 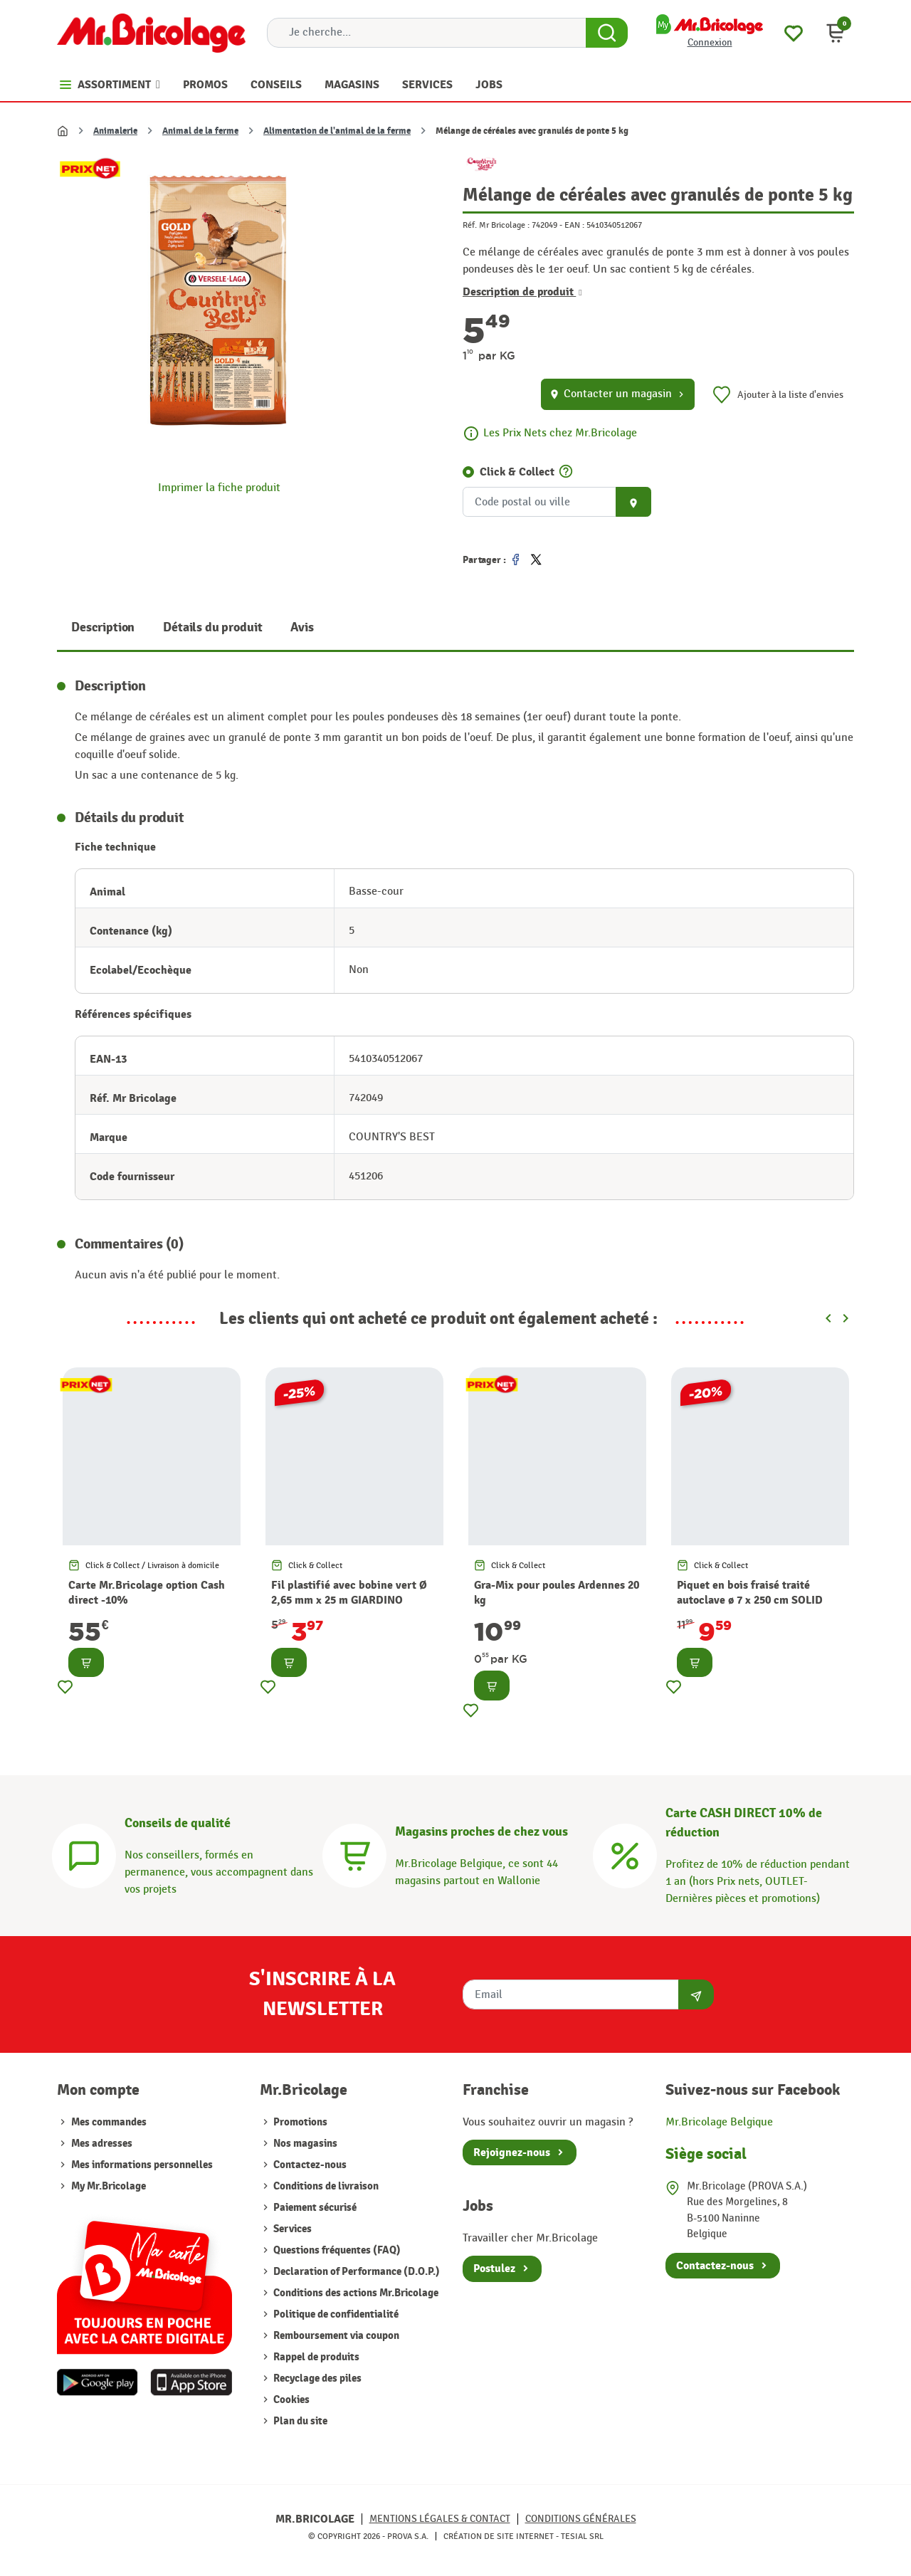 What do you see at coordinates (354, 1854) in the screenshot?
I see `[Magasins]` at bounding box center [354, 1854].